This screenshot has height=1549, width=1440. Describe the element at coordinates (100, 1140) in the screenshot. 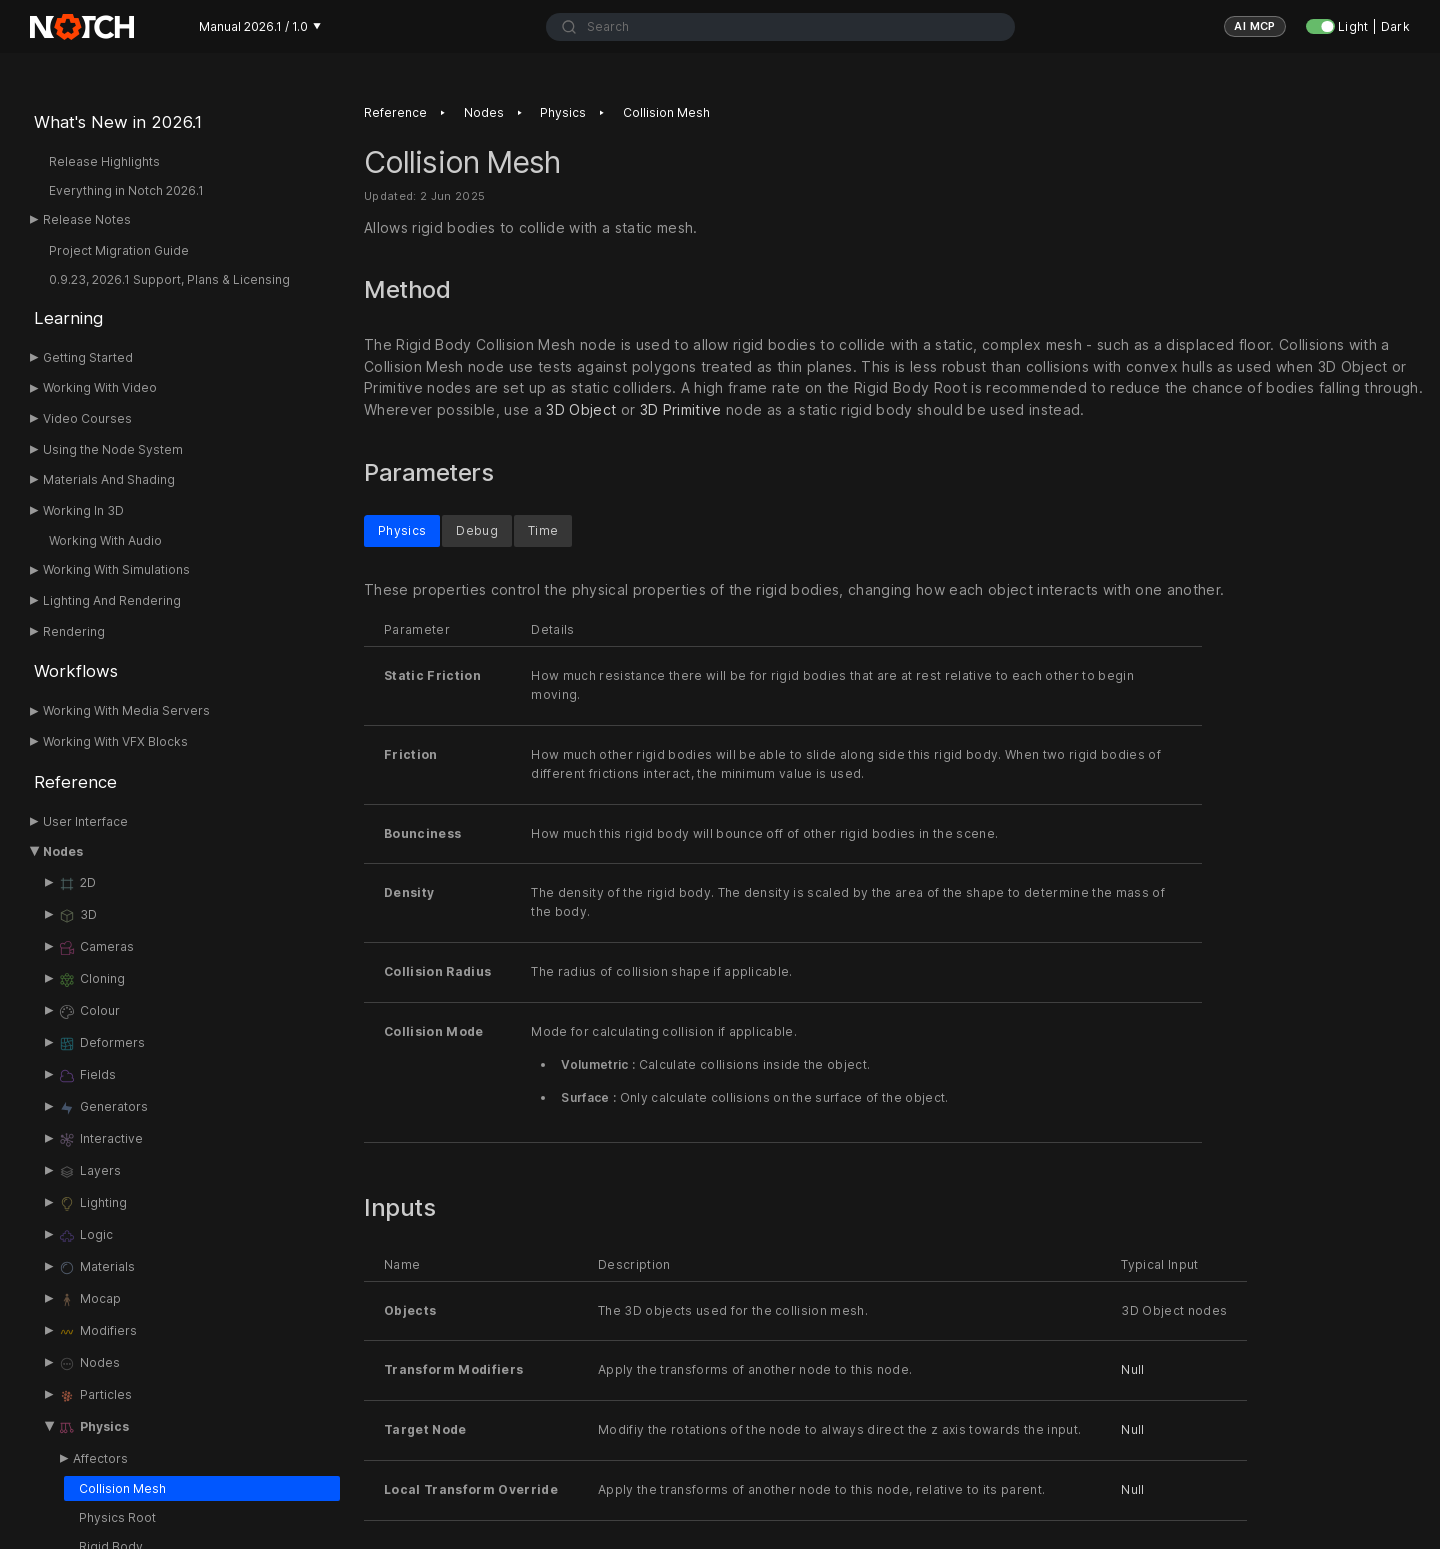

I see `Interactive` at that location.